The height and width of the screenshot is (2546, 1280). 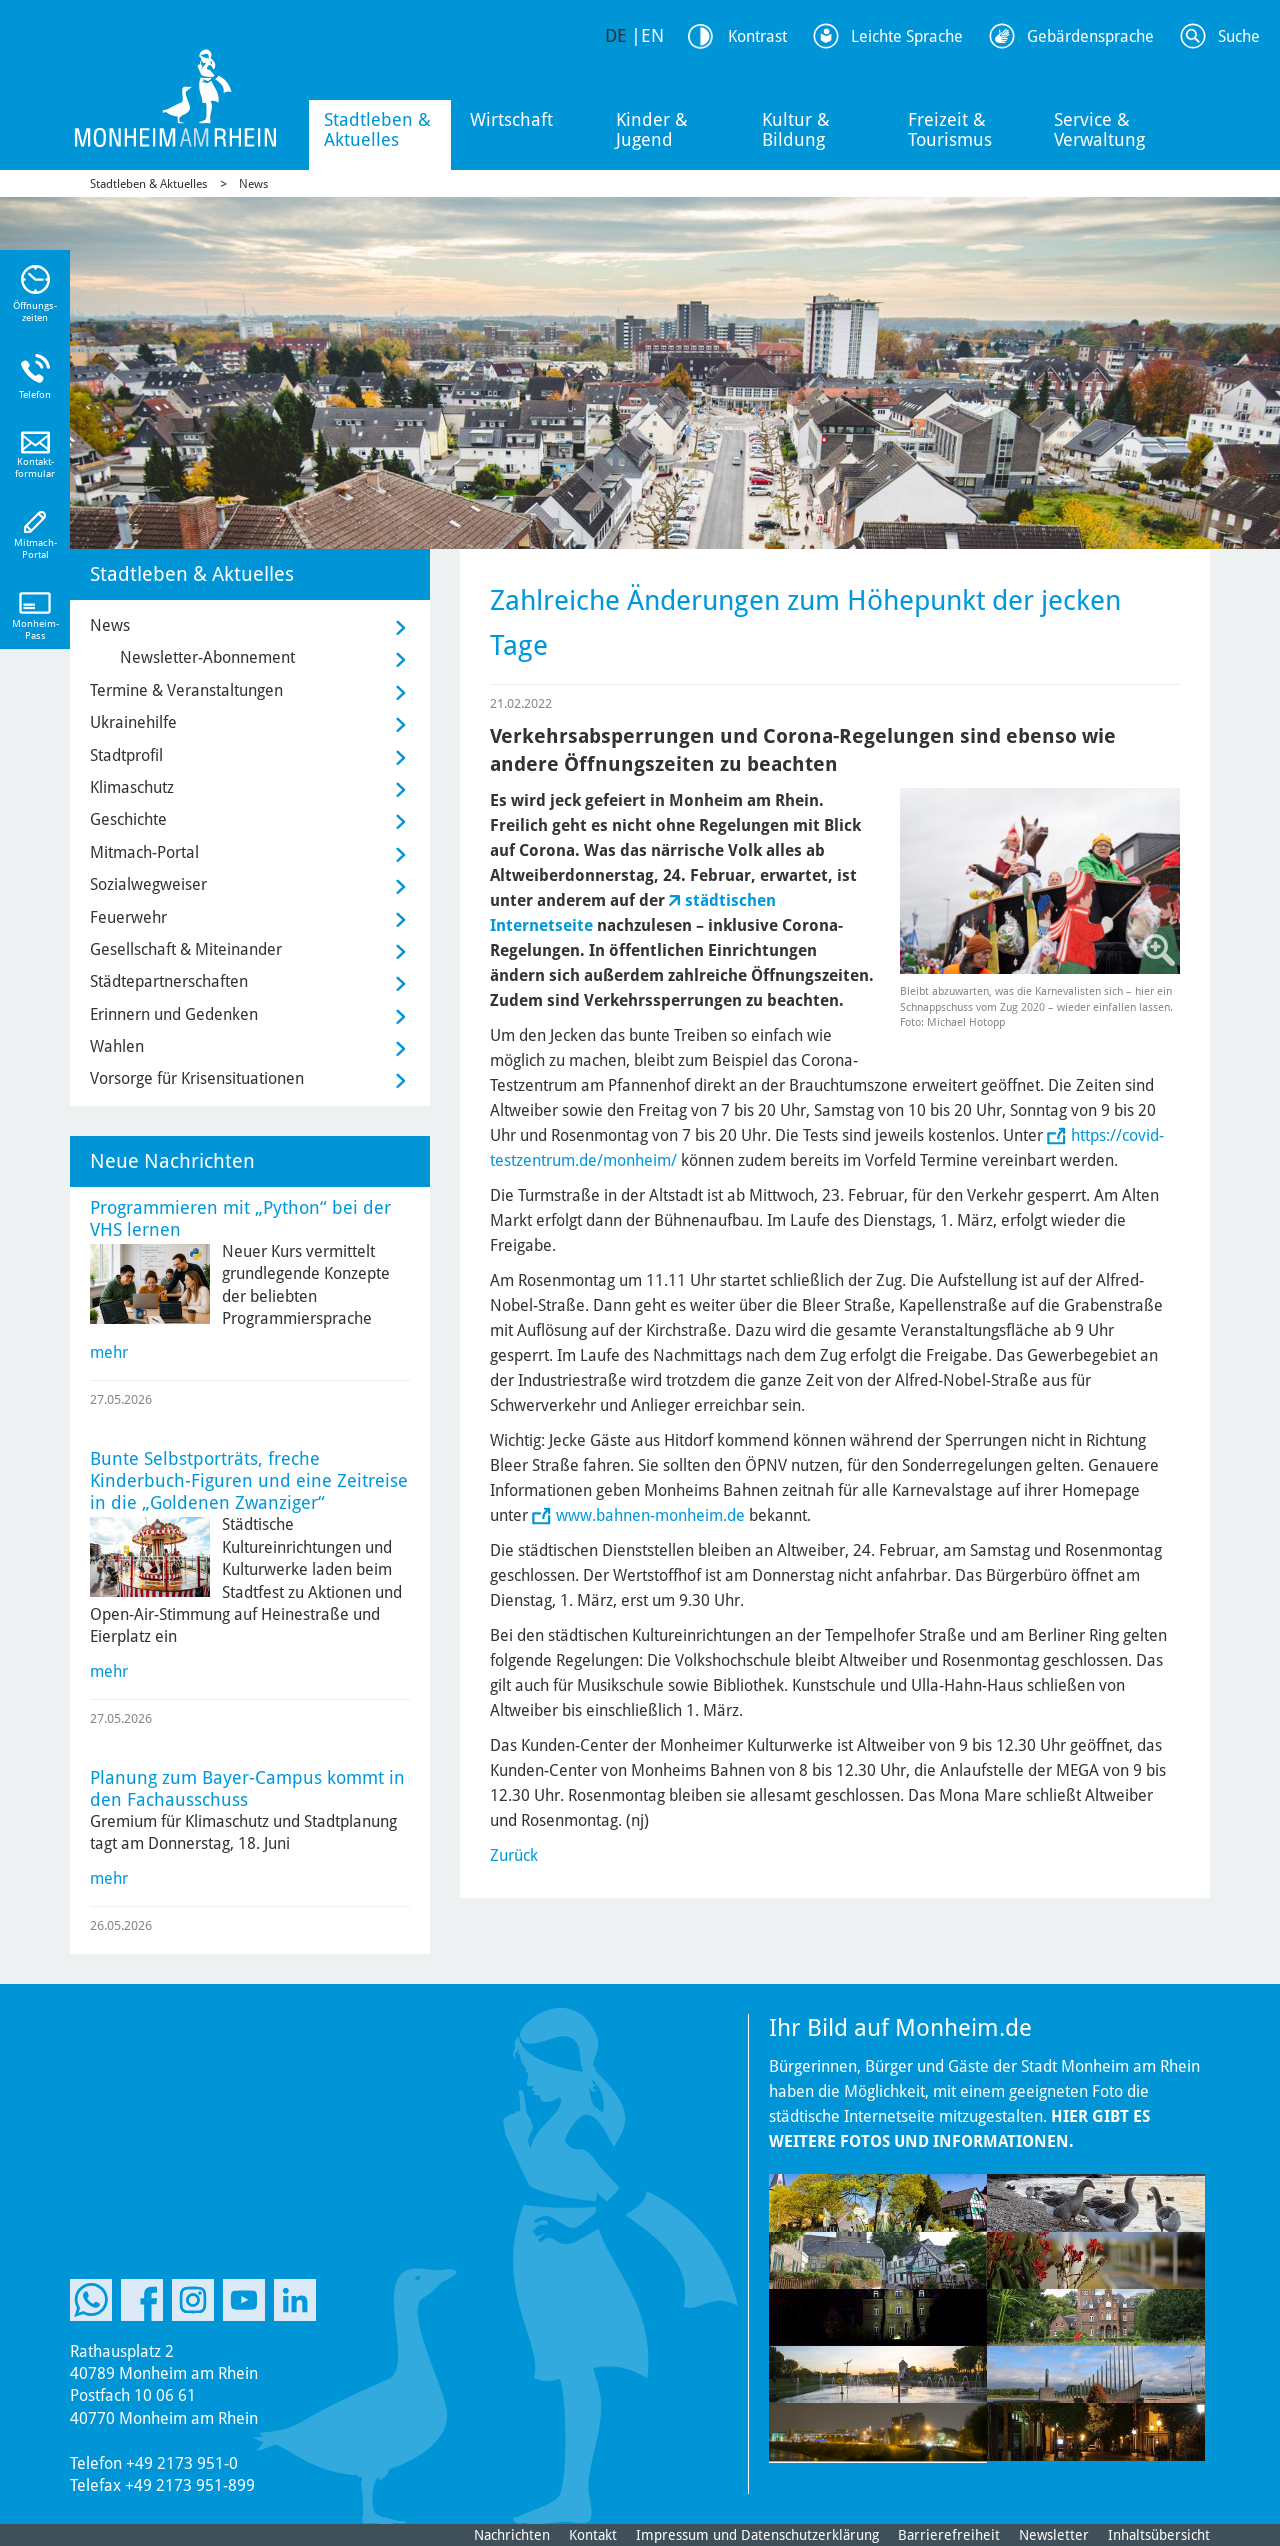 What do you see at coordinates (1054, 2535) in the screenshot?
I see `Newsletter` at bounding box center [1054, 2535].